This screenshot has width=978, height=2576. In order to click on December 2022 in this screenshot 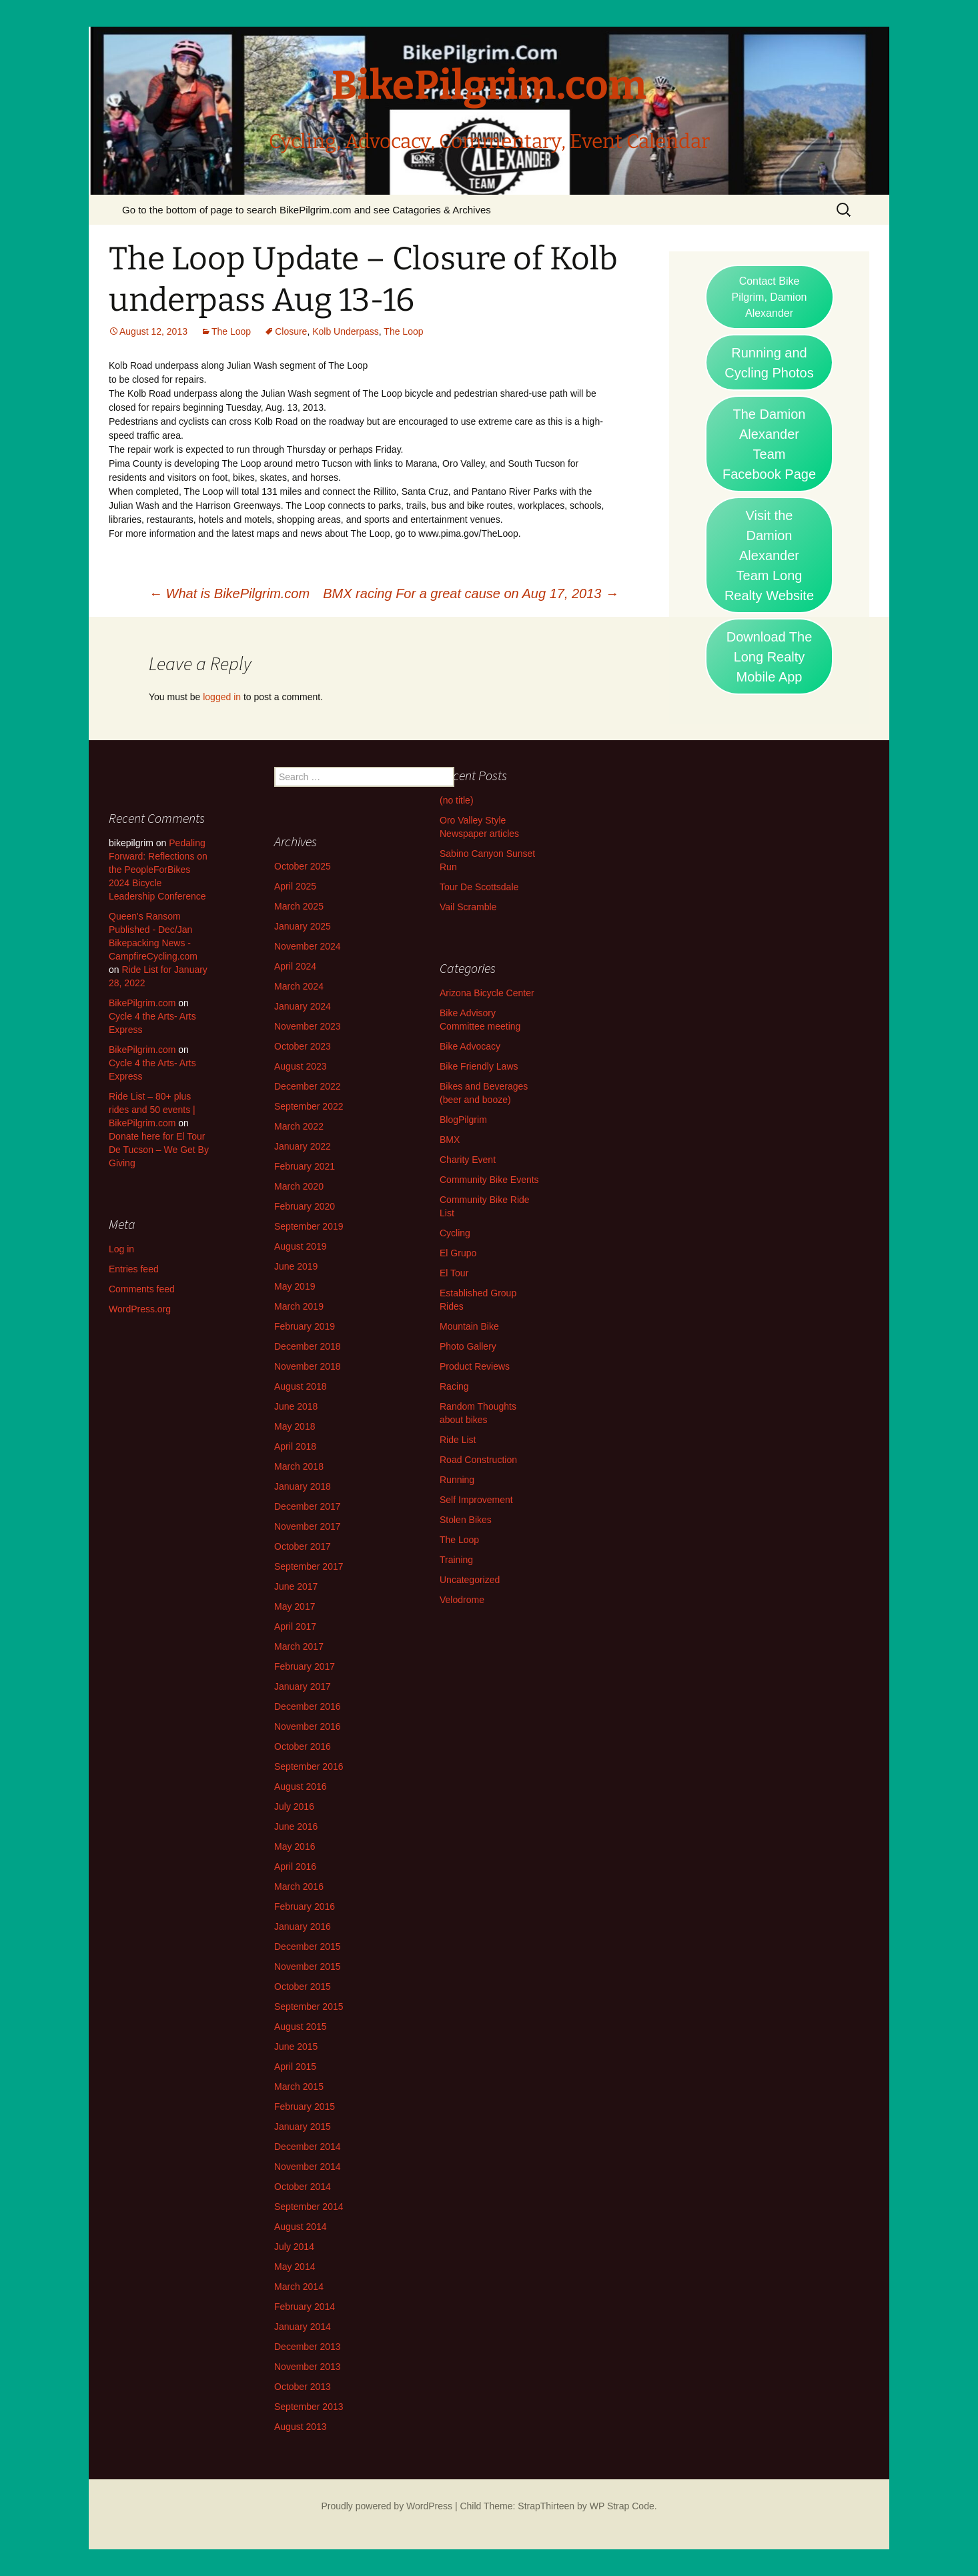, I will do `click(307, 1086)`.